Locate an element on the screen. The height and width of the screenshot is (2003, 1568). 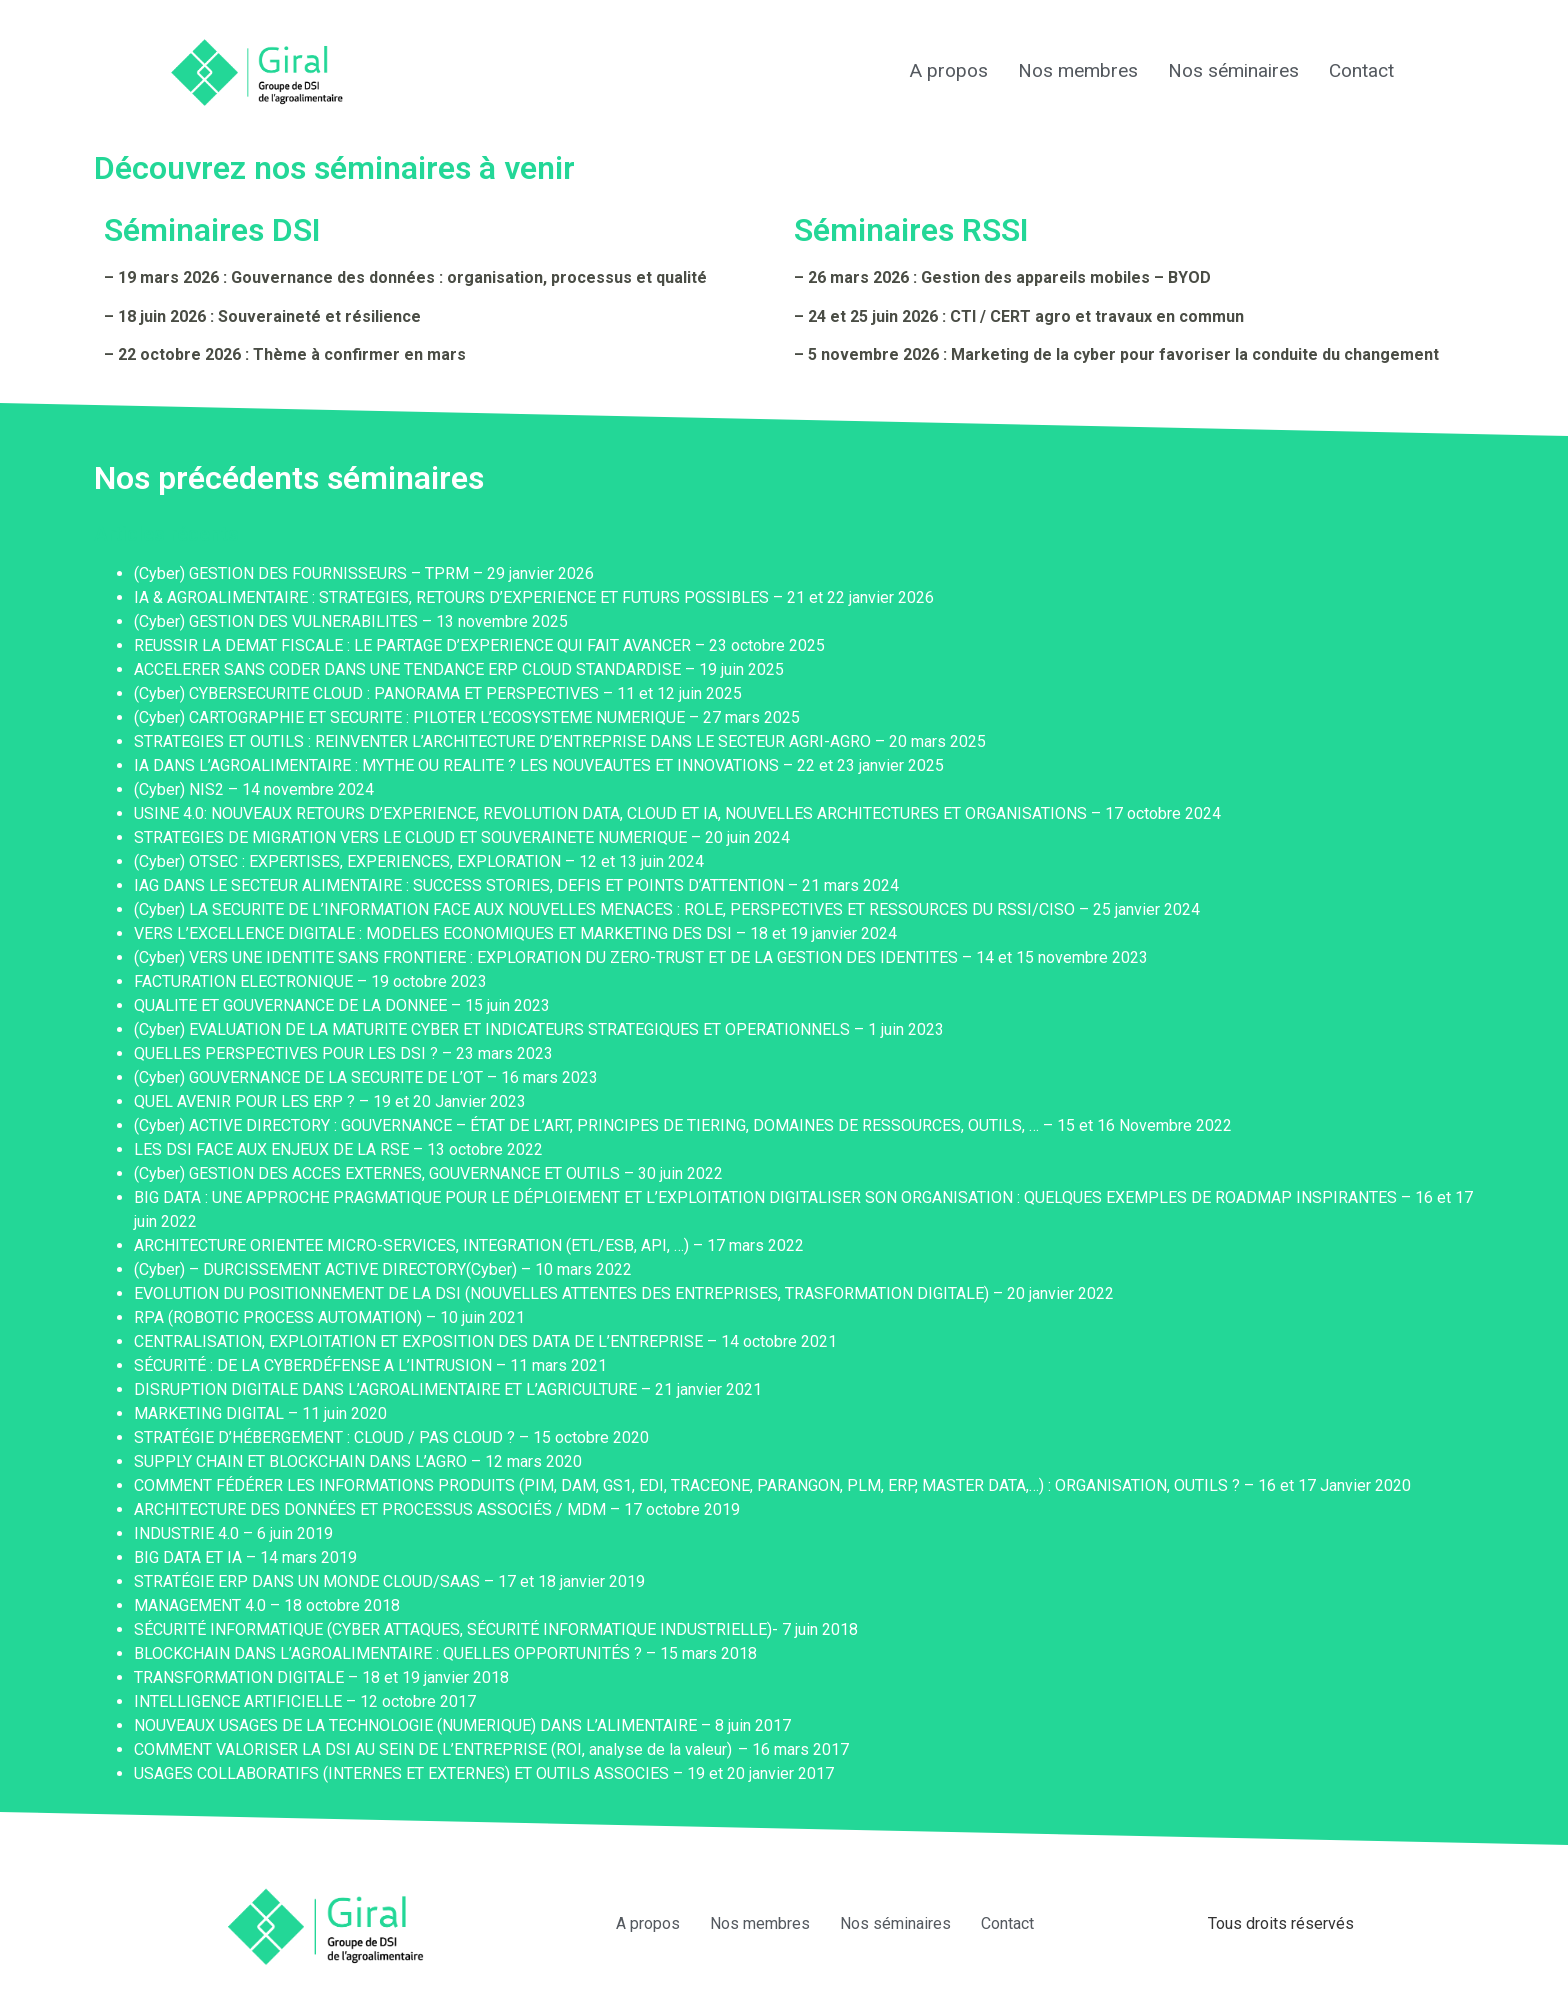
(Cyber) CYBERSECURITE CLOUD : PANORAMA ET PERSPECTIVES – 11 et 12 juin 2025 is located at coordinates (438, 693).